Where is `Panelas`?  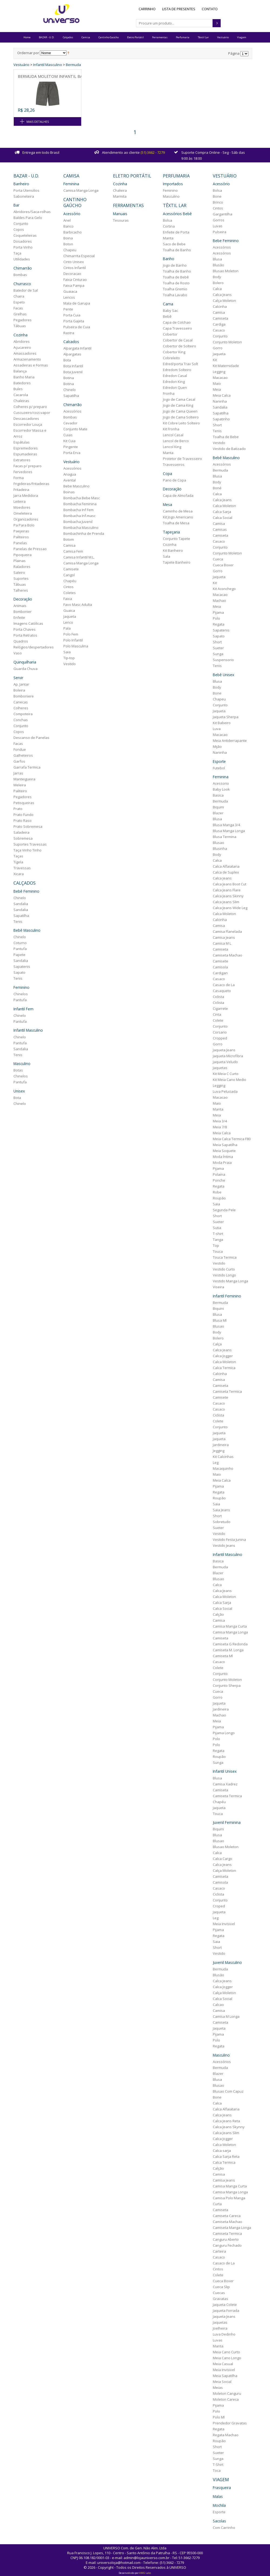
Panelas is located at coordinates (20, 542).